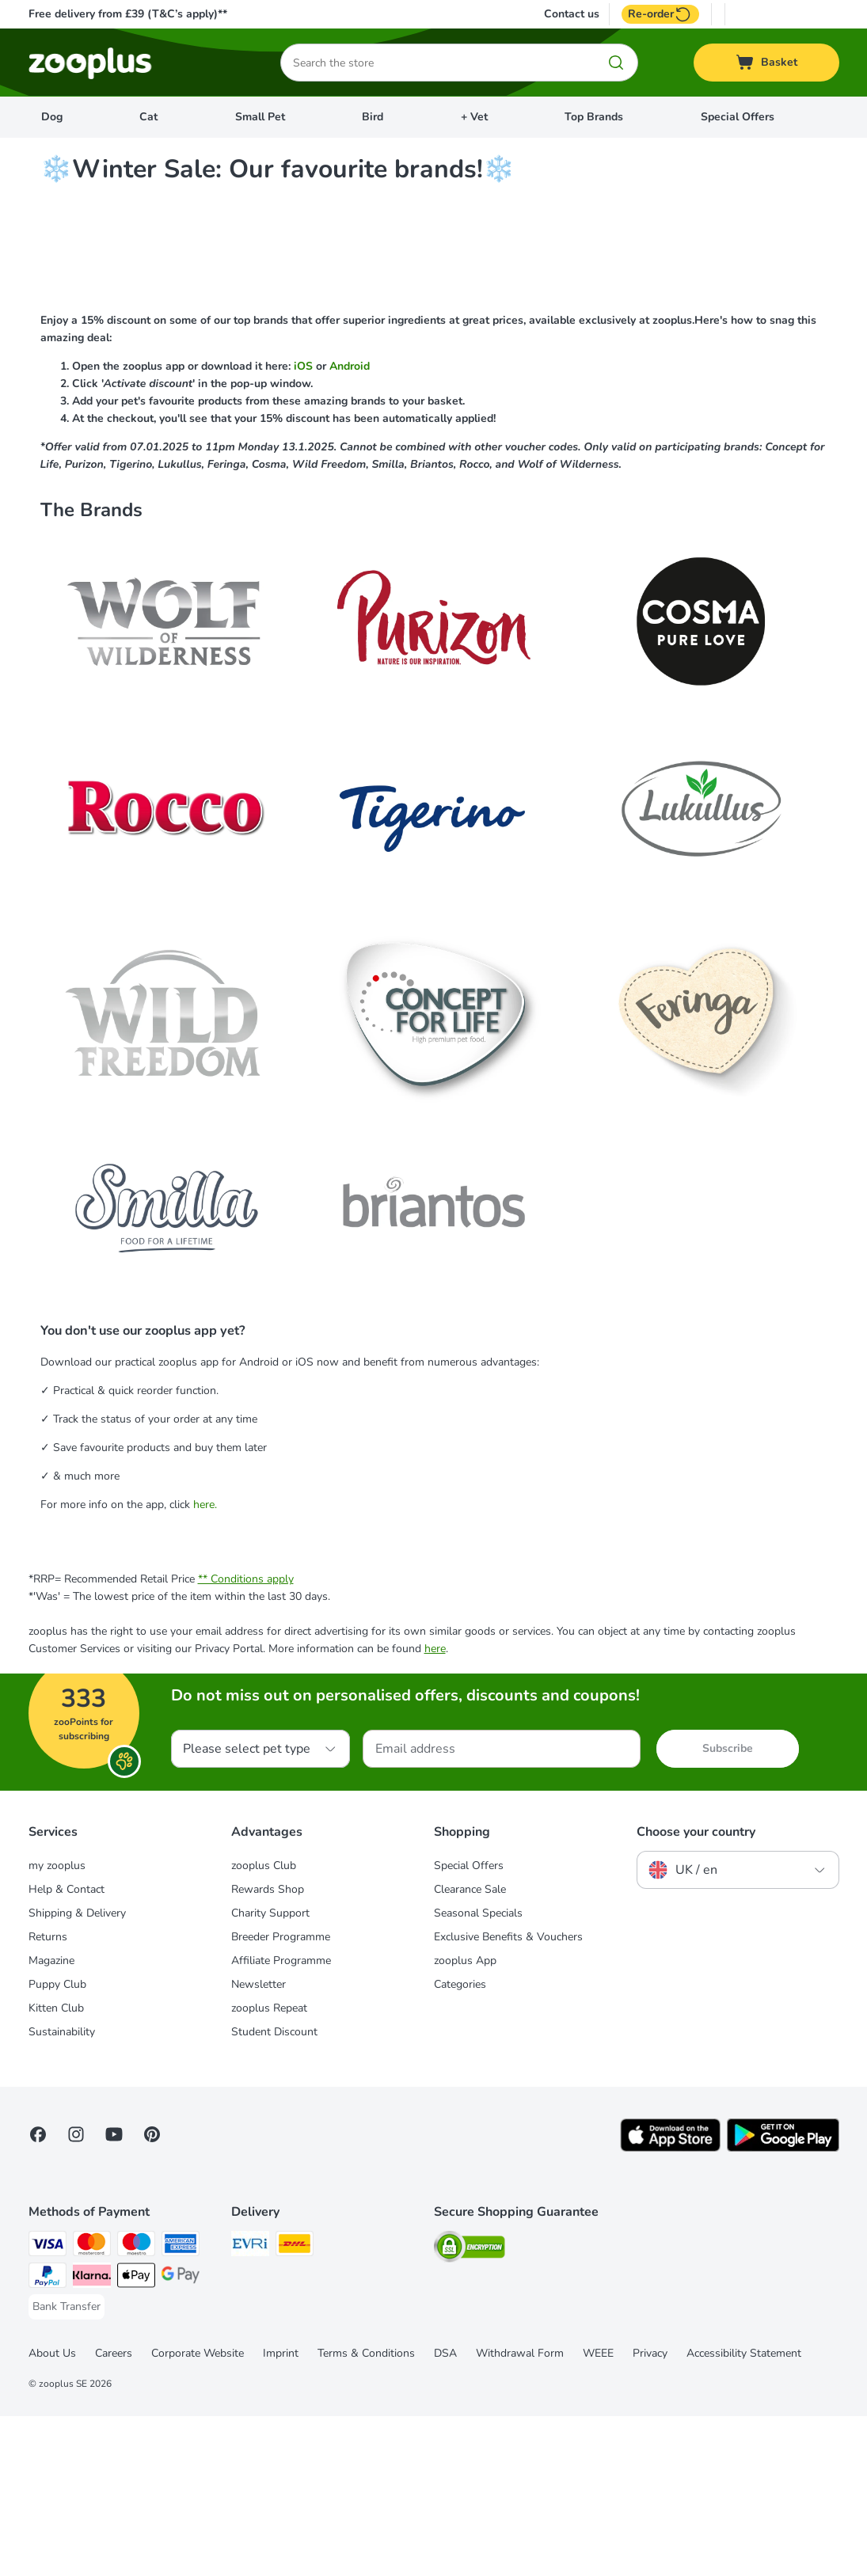 Image resolution: width=867 pixels, height=2576 pixels. What do you see at coordinates (474, 116) in the screenshot?
I see `+ Vet` at bounding box center [474, 116].